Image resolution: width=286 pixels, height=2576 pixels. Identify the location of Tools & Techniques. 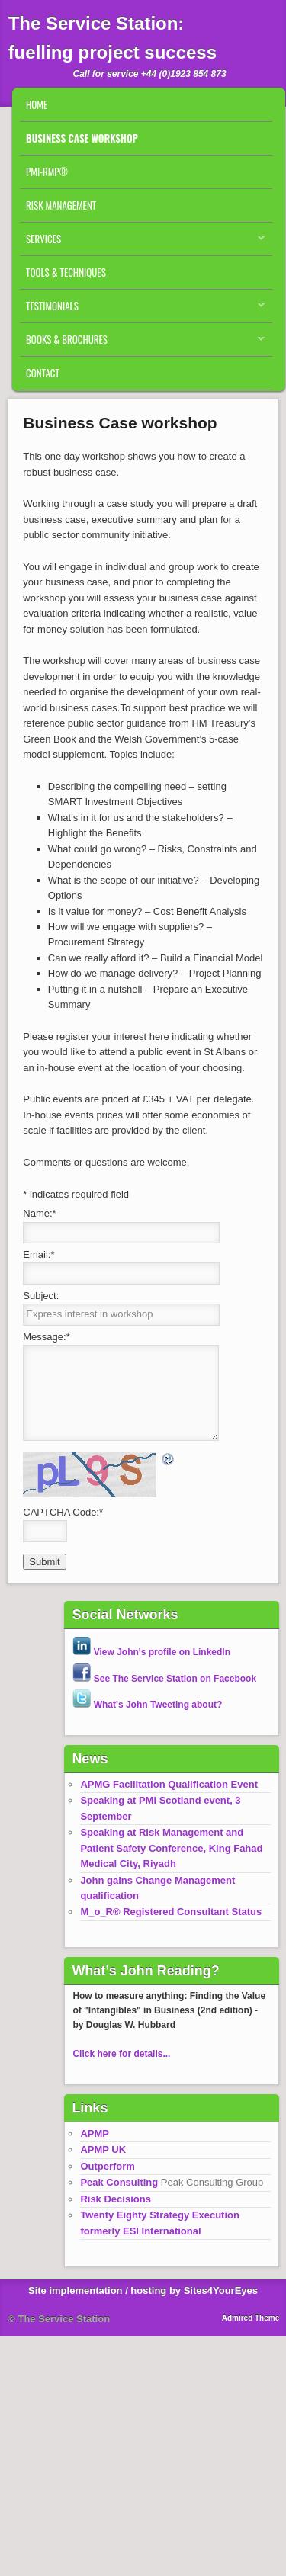
(66, 272).